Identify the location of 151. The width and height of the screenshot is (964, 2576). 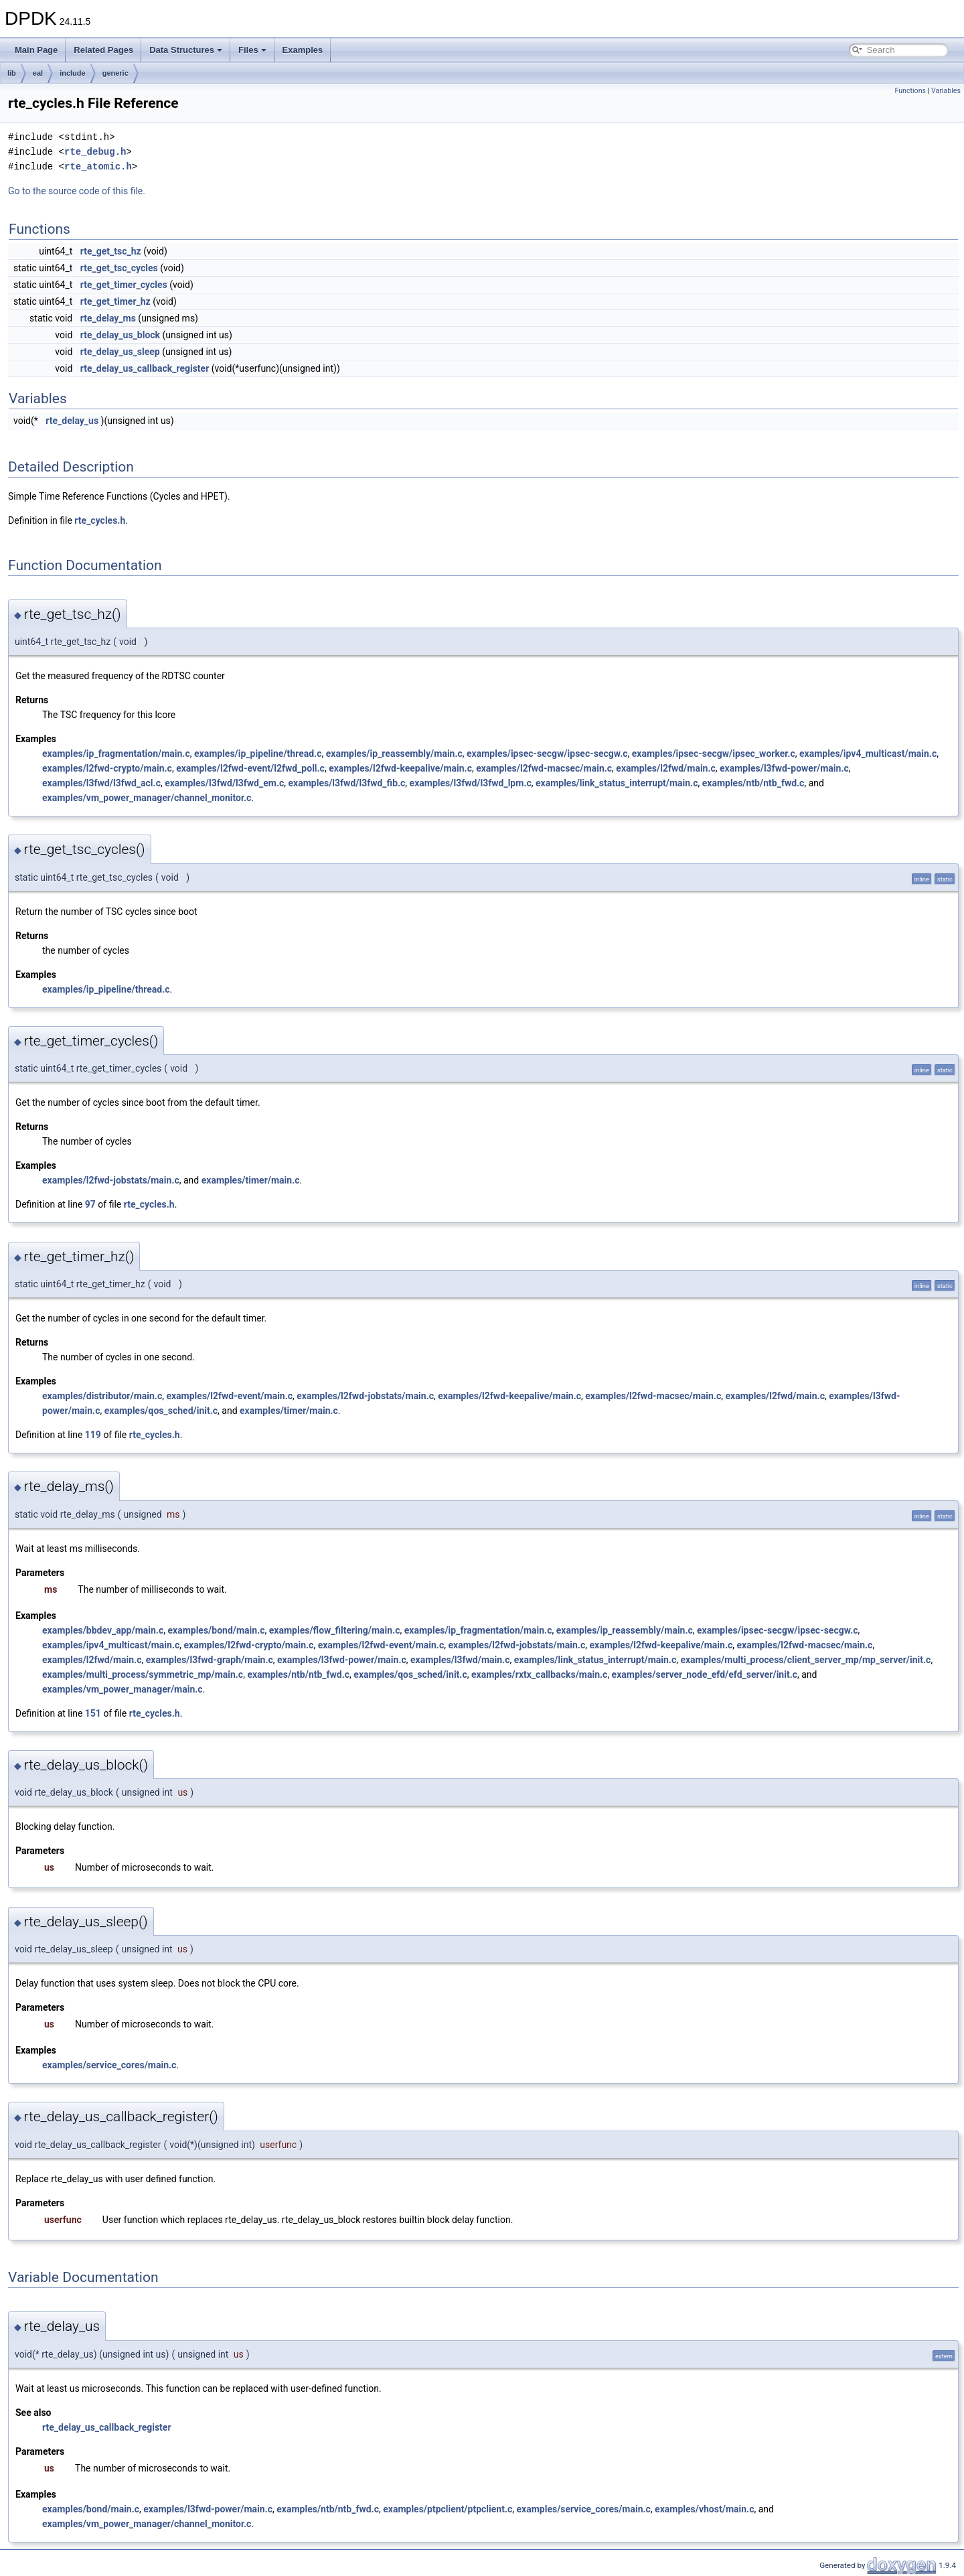
(93, 1713).